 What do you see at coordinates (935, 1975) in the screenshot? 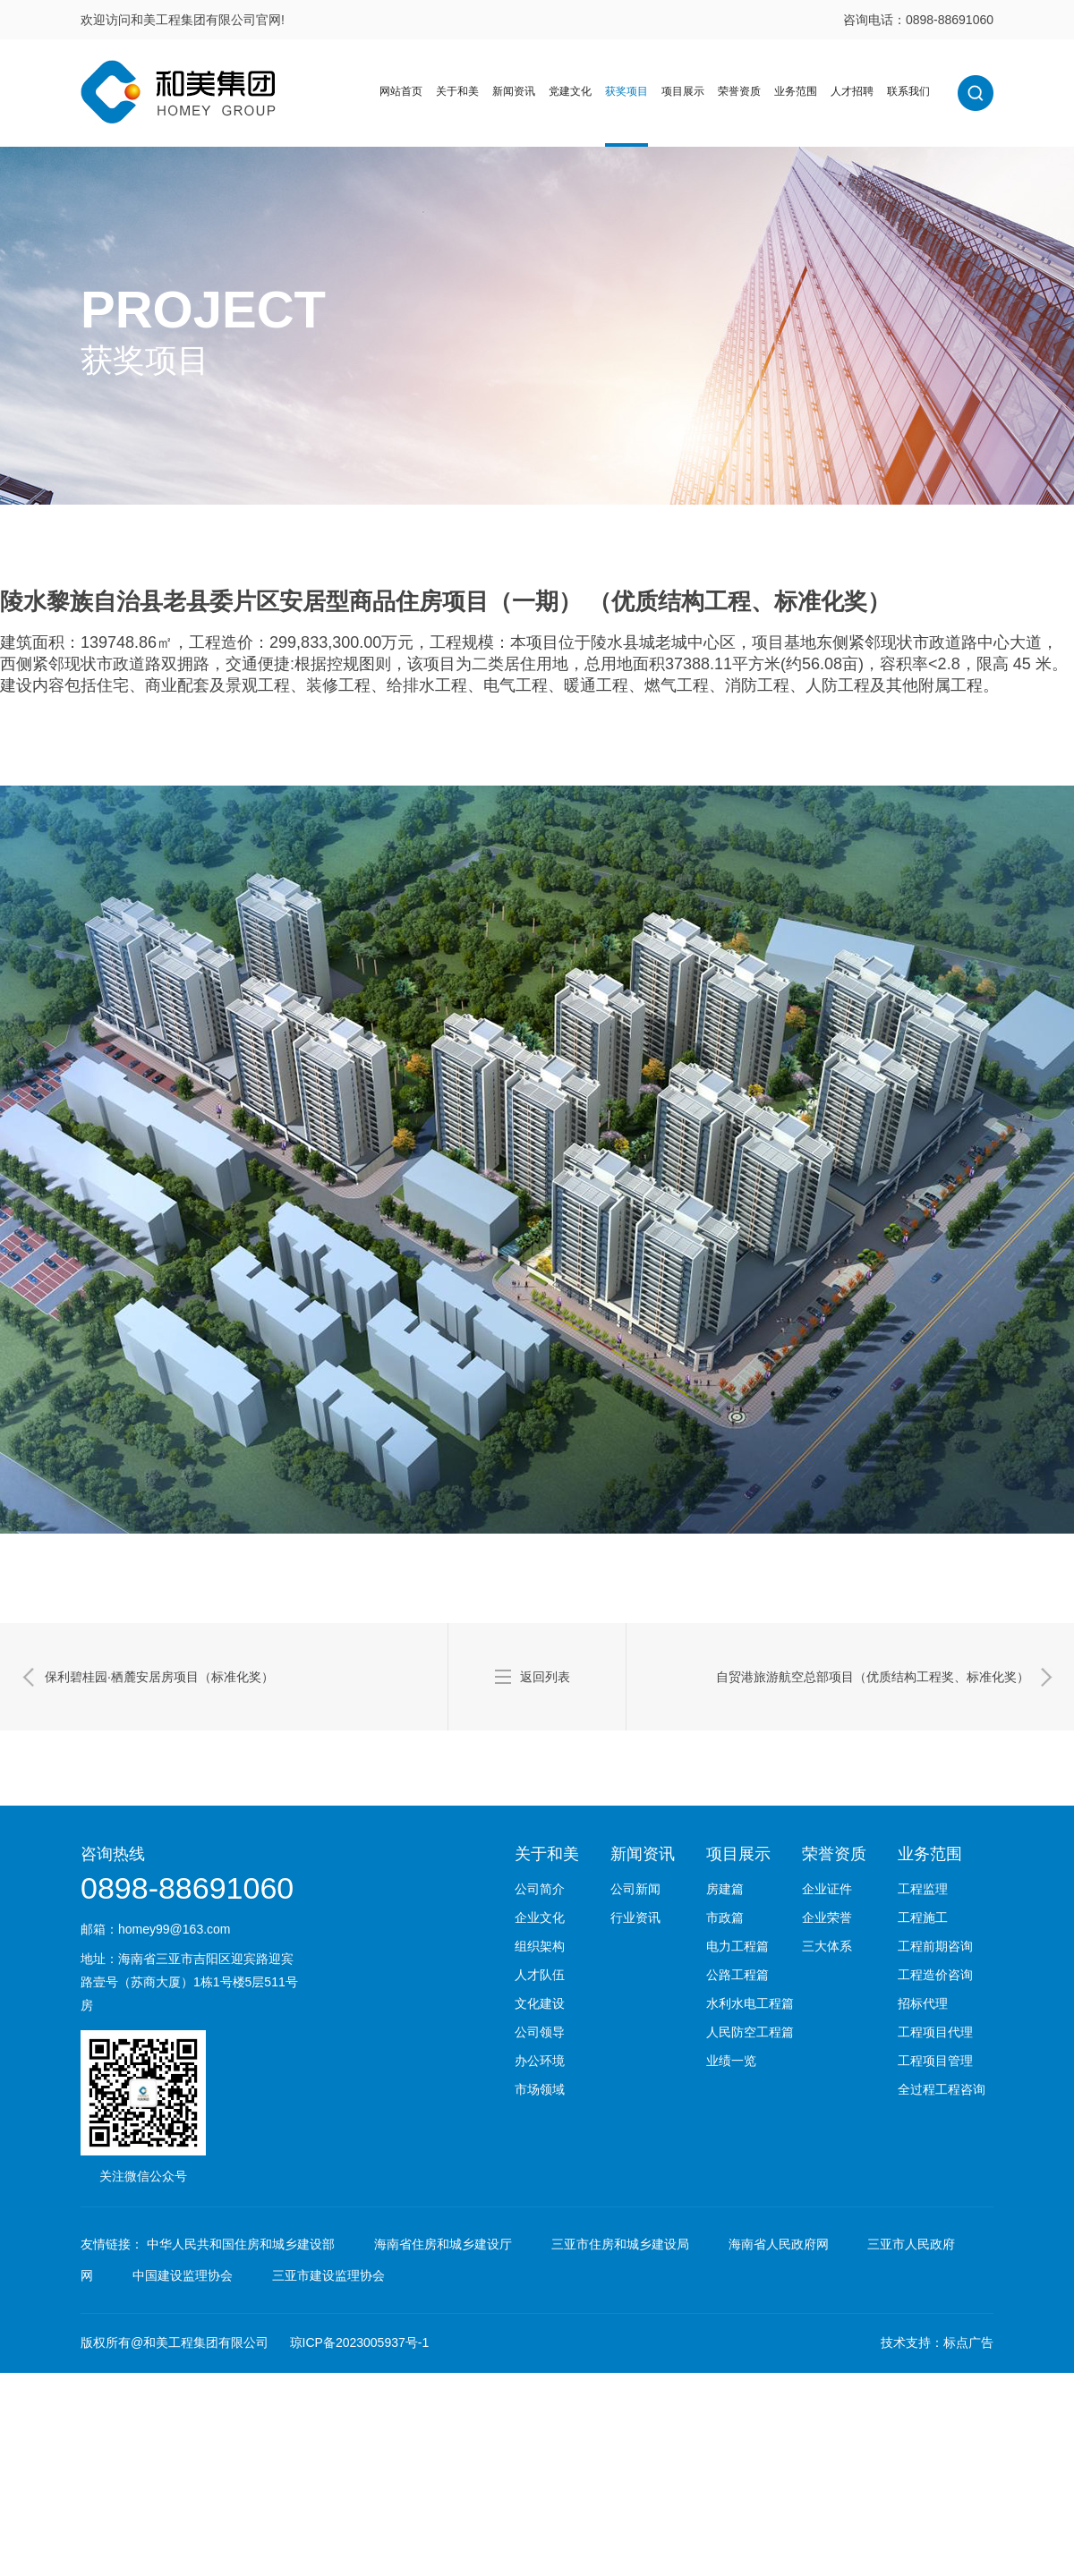
I see `工程造价咨询` at bounding box center [935, 1975].